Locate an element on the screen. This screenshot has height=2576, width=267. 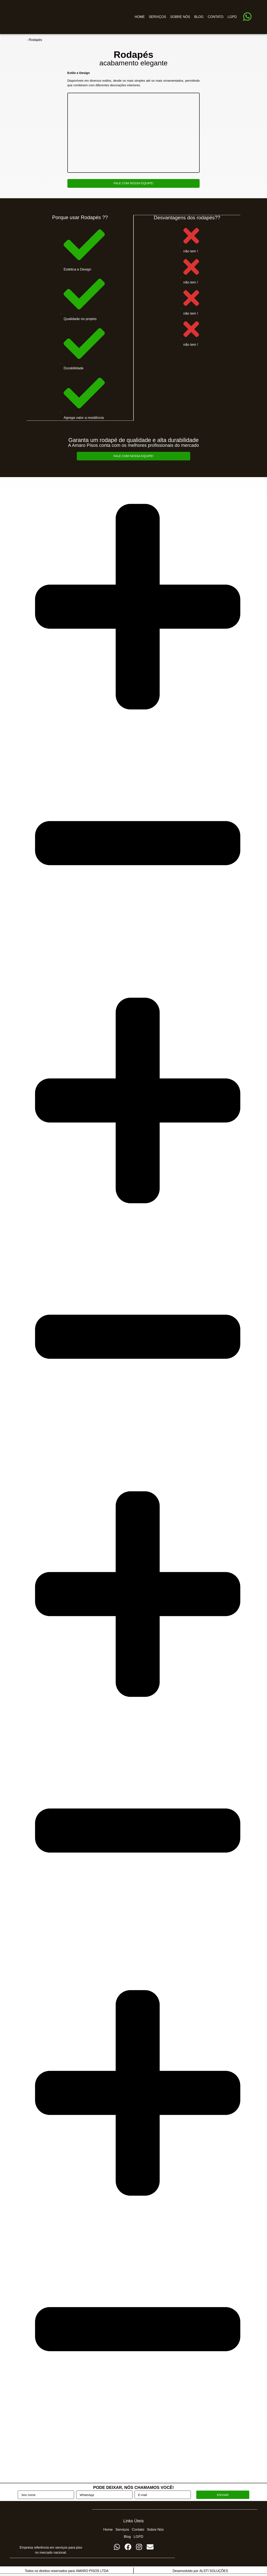
[amaro pisos] is located at coordinates (216, 2534).